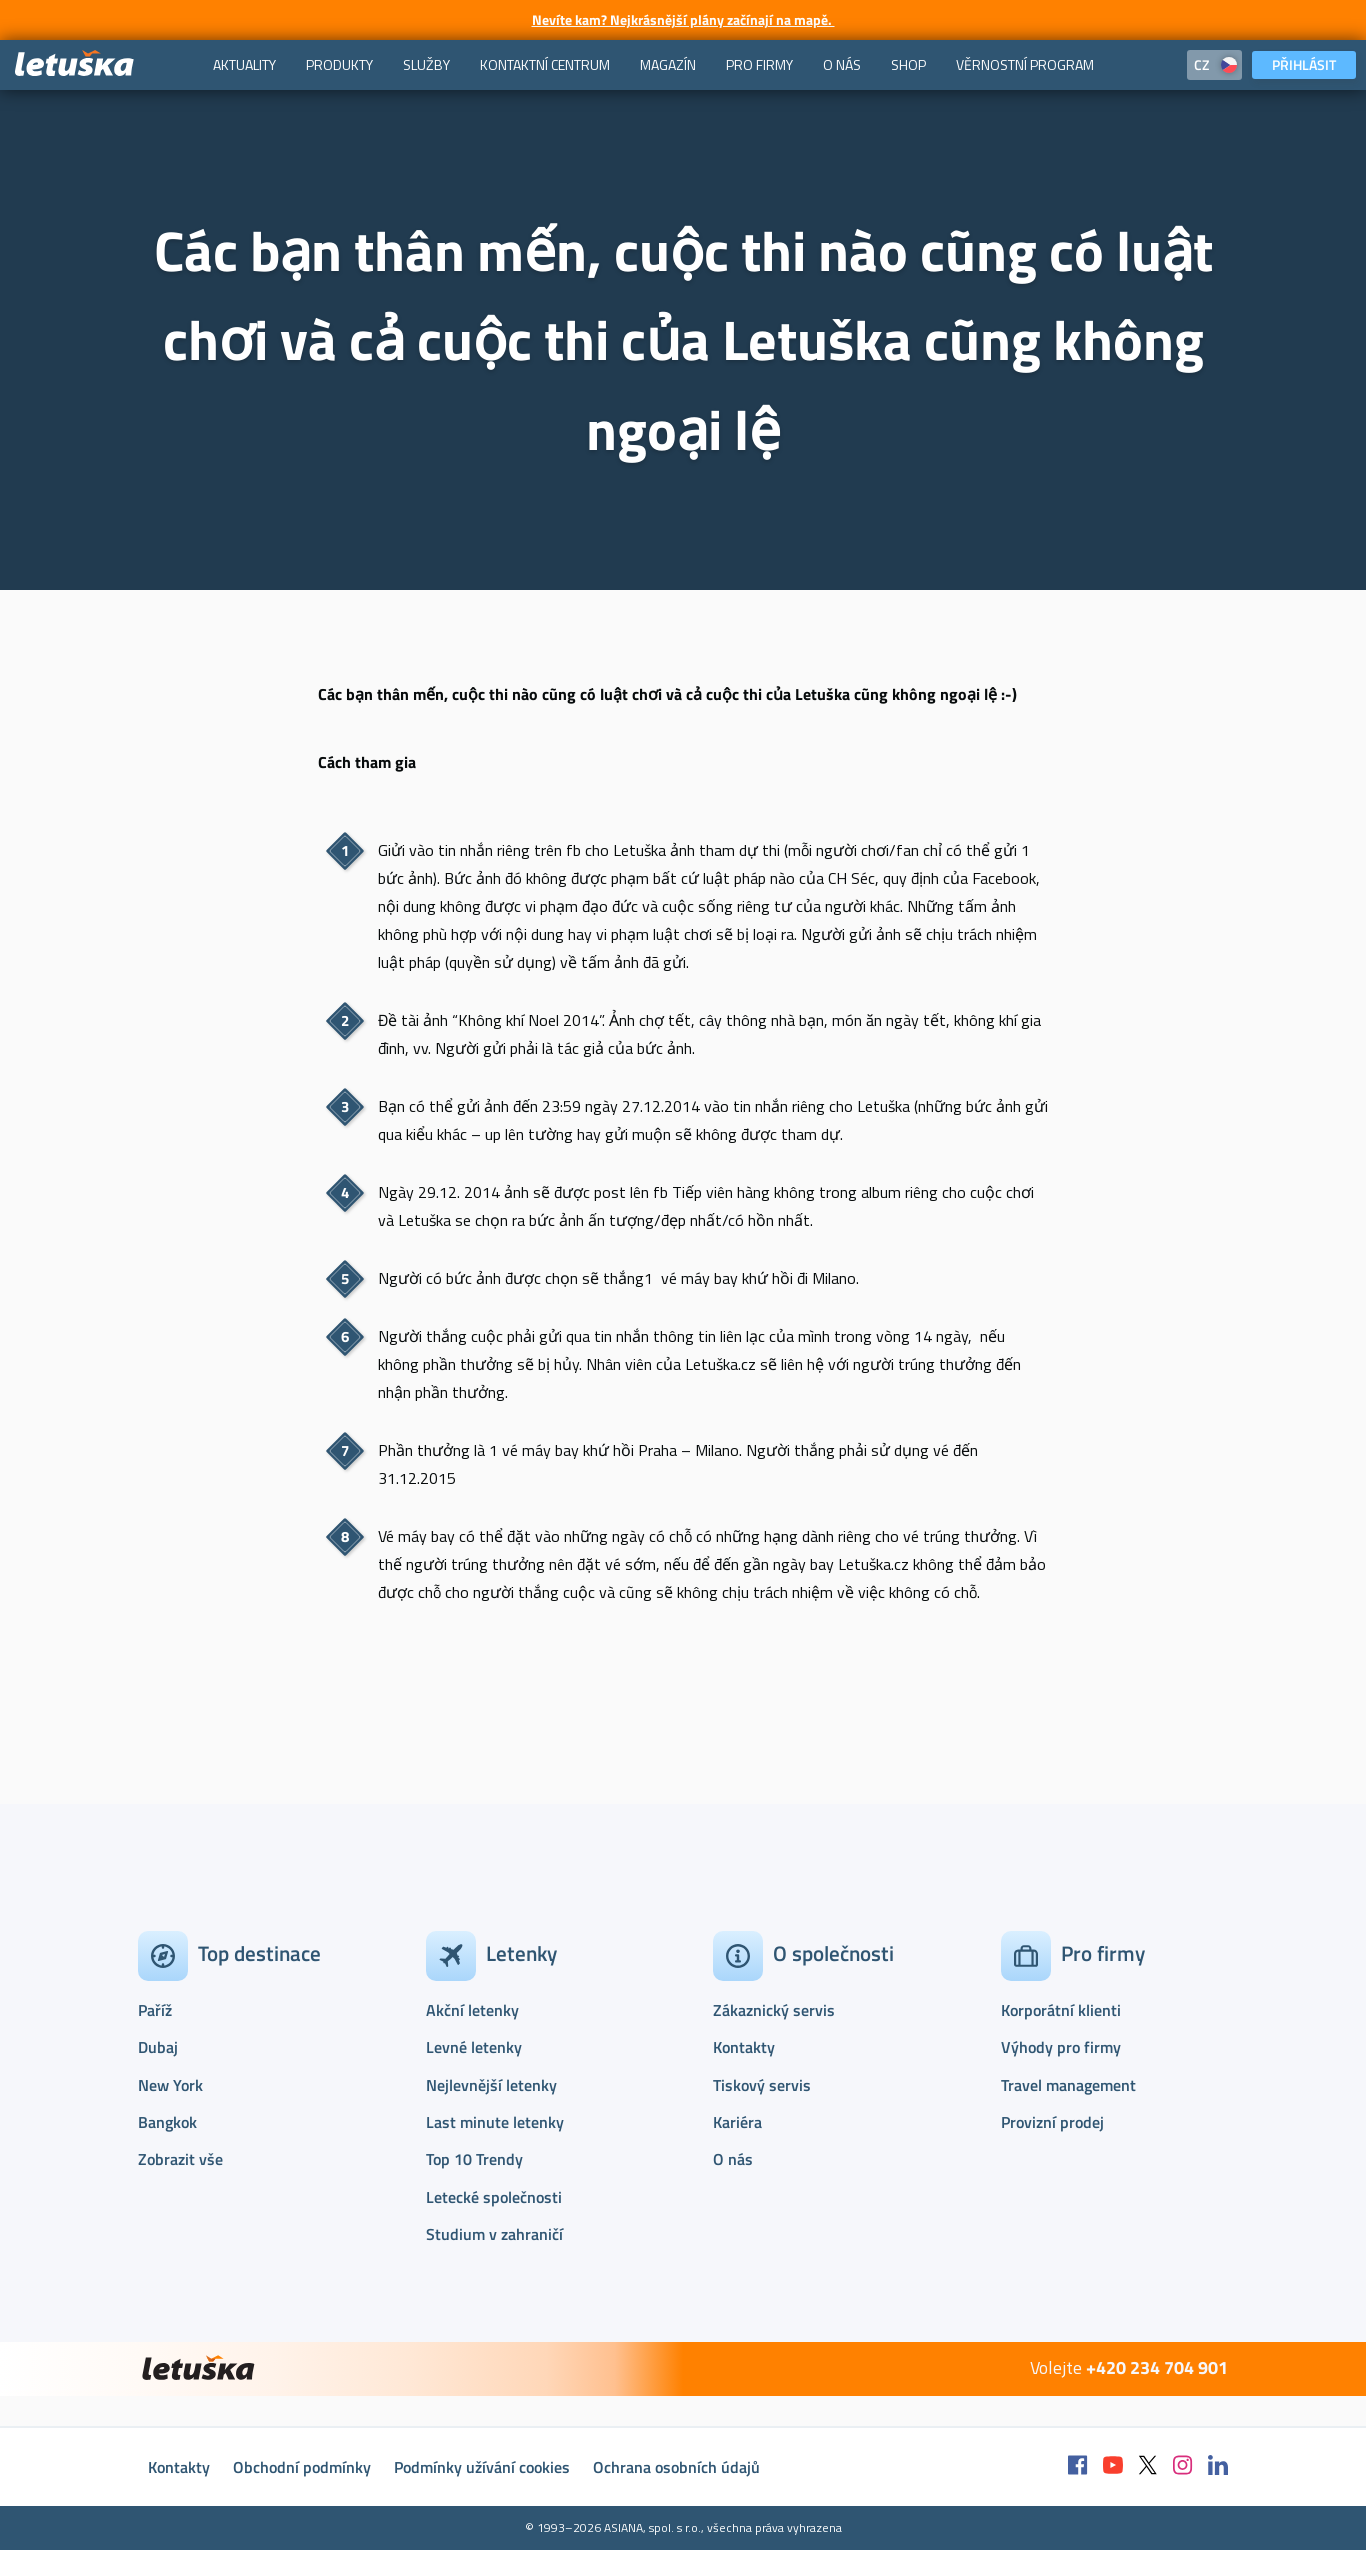 The height and width of the screenshot is (2550, 1366). Describe the element at coordinates (155, 2010) in the screenshot. I see `Paříž` at that location.